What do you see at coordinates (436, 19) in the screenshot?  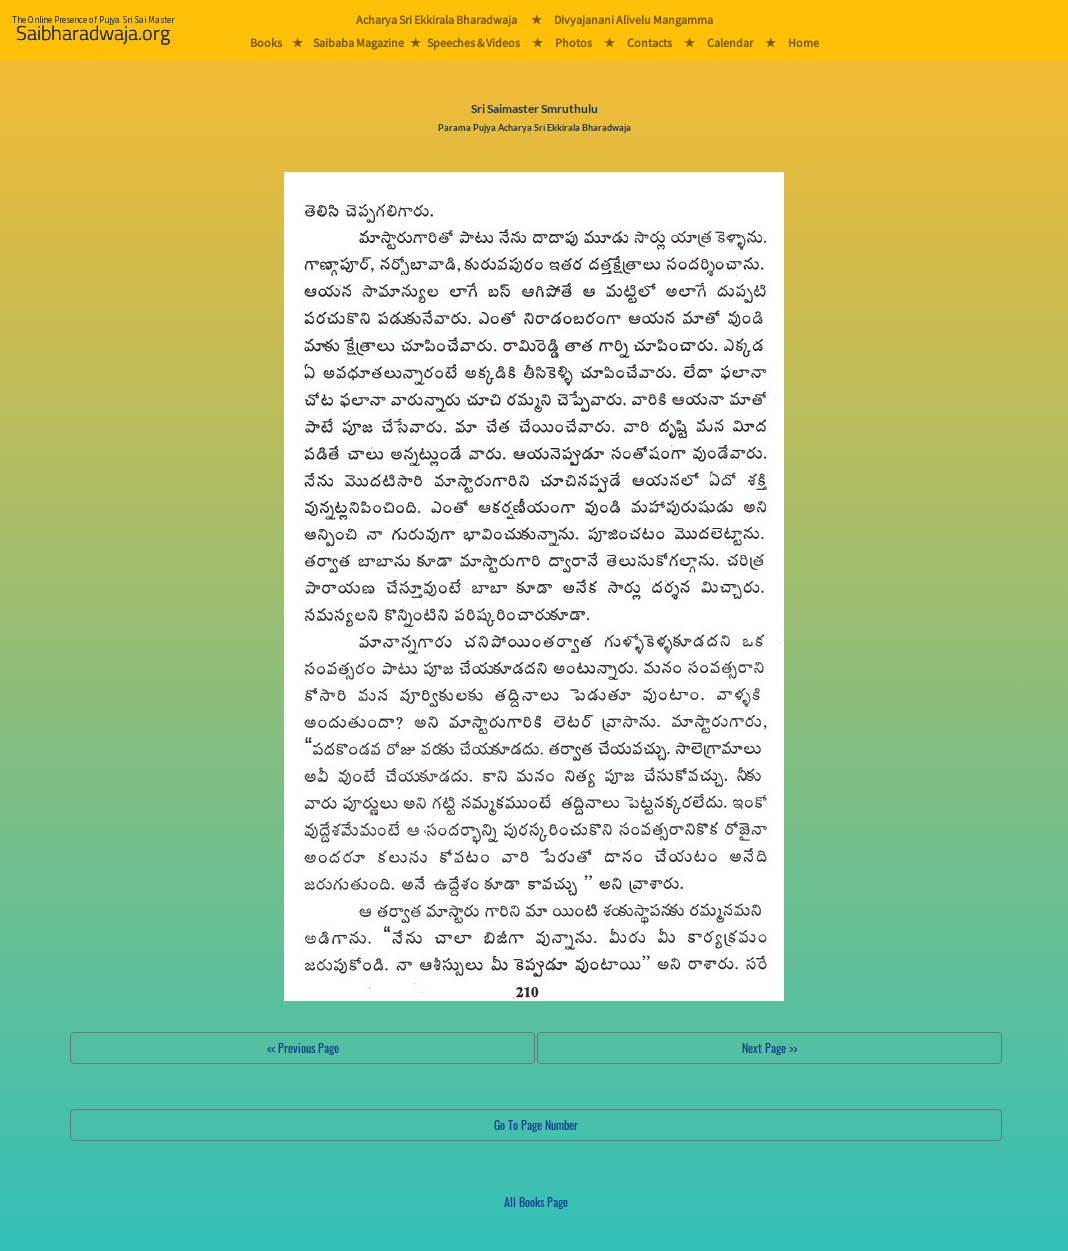 I see `Acharya Sri Ekkirala Bharadwaja` at bounding box center [436, 19].